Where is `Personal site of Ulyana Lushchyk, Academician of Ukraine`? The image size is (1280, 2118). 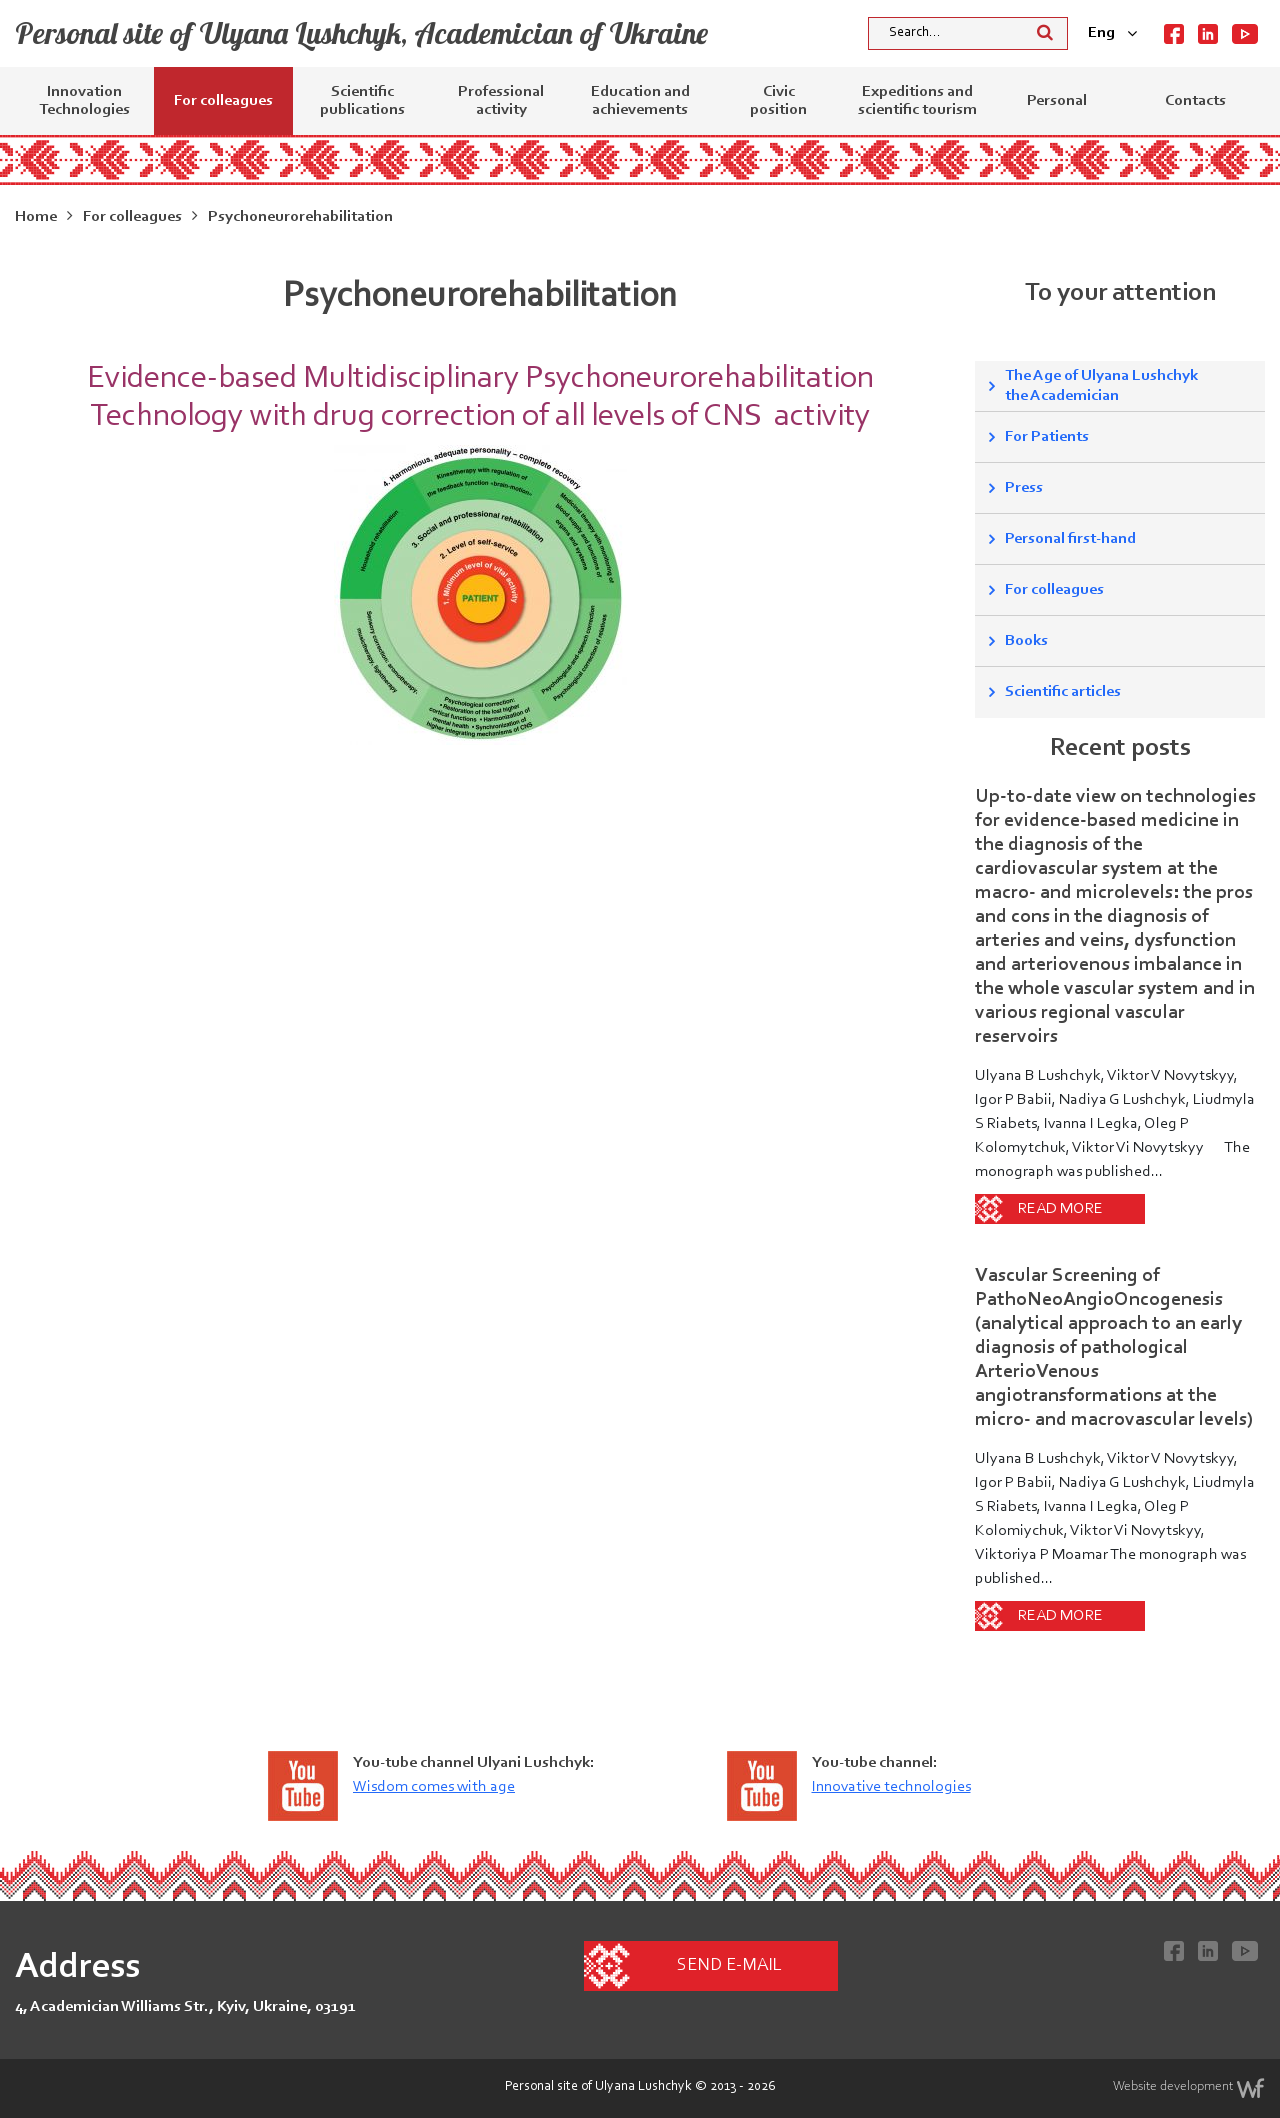
Personal site of Ulyana Lushchyk, Academician of Ukraine is located at coordinates (361, 33).